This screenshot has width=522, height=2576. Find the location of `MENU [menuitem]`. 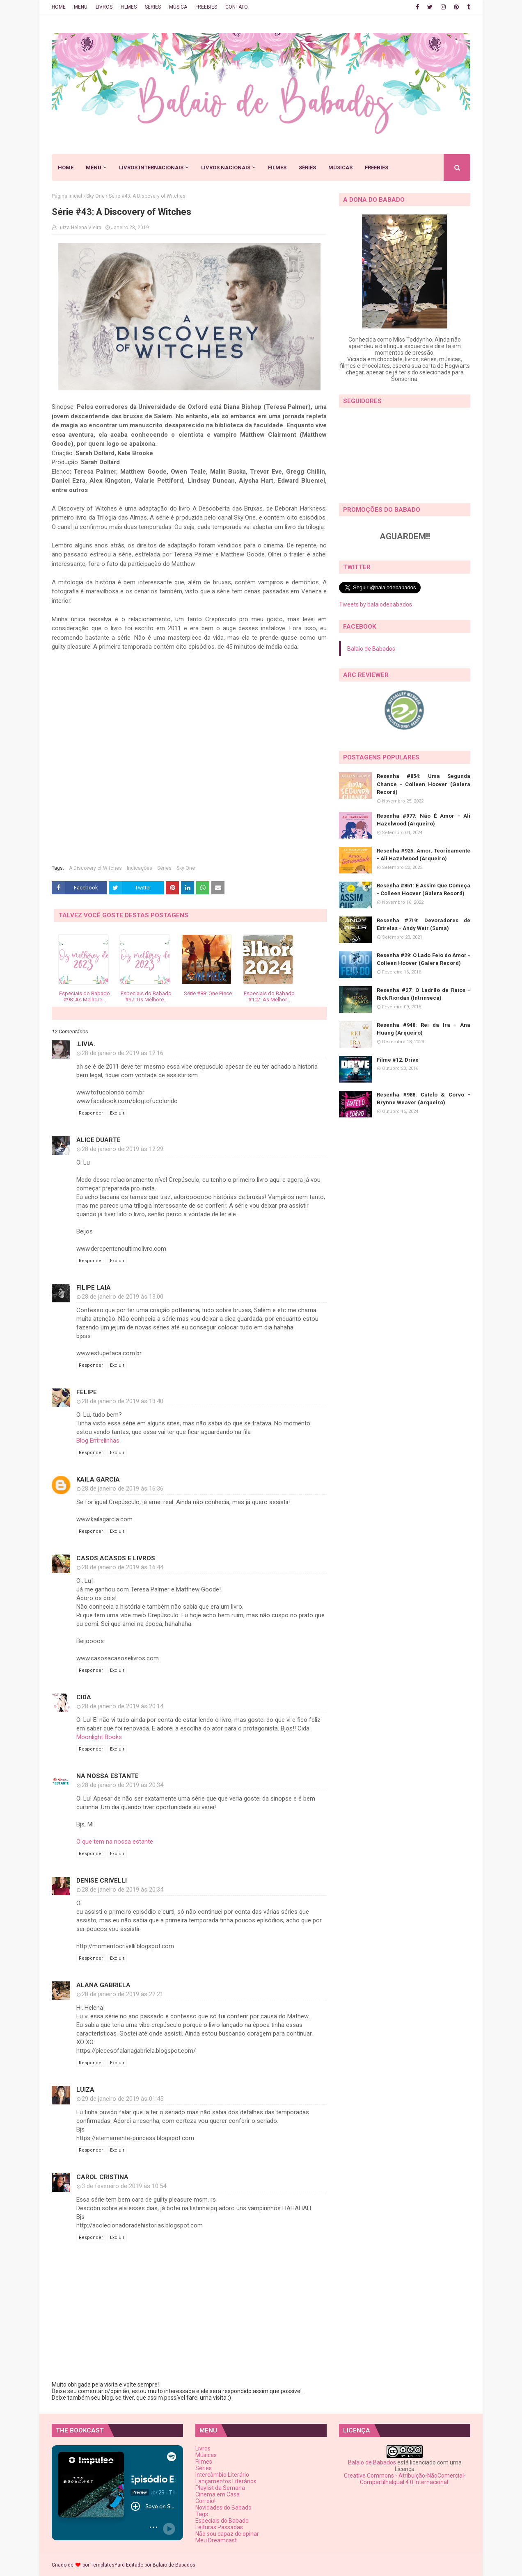

MENU [menuitem] is located at coordinates (93, 167).